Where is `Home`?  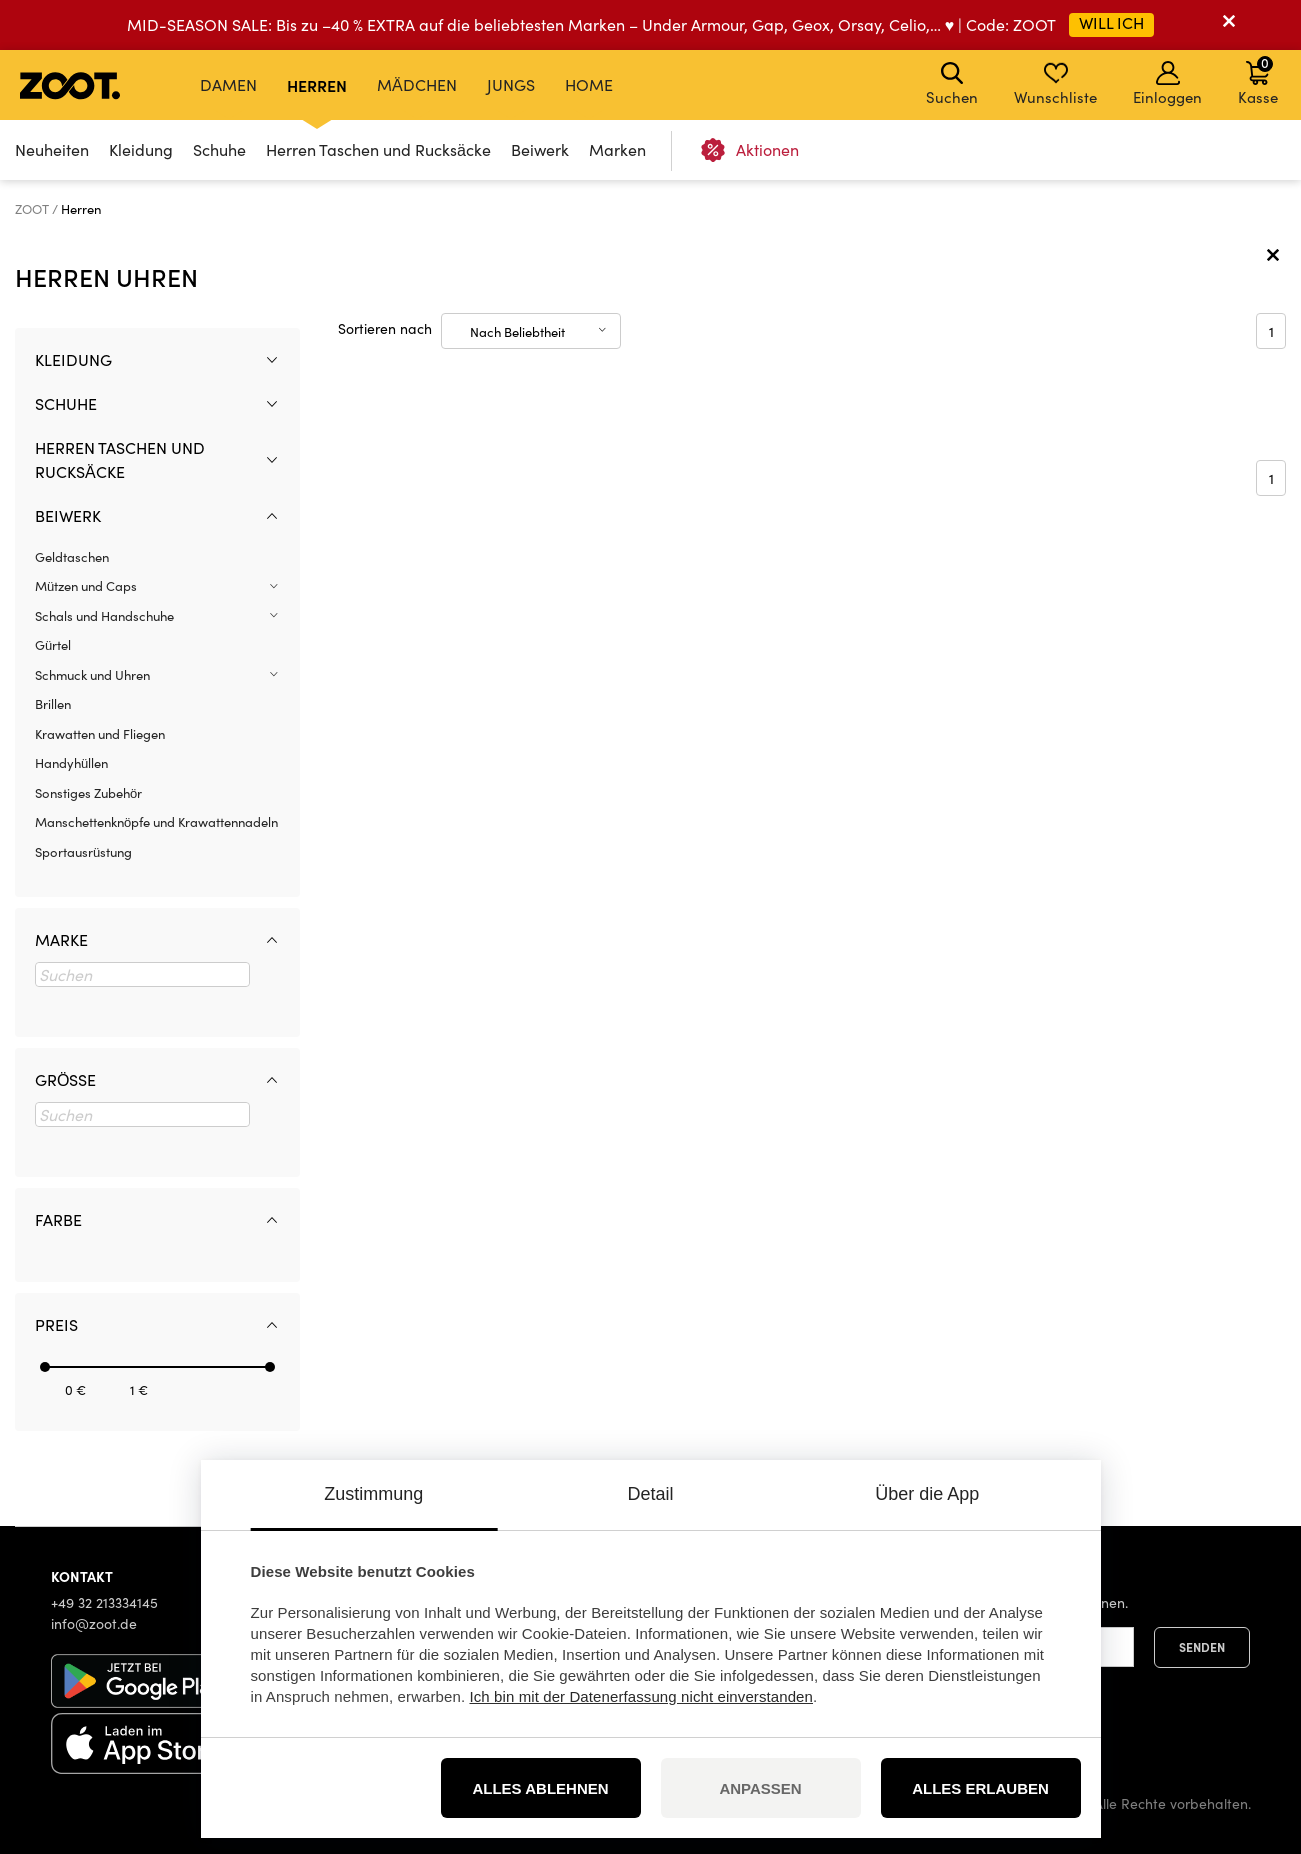
Home is located at coordinates (589, 84).